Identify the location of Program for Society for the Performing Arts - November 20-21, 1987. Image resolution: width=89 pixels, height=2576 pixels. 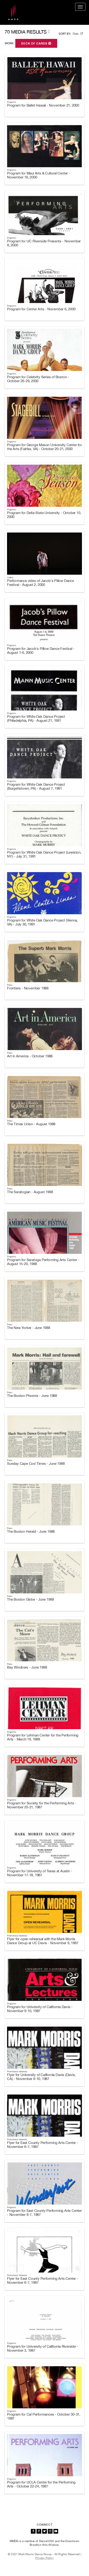
(41, 1805).